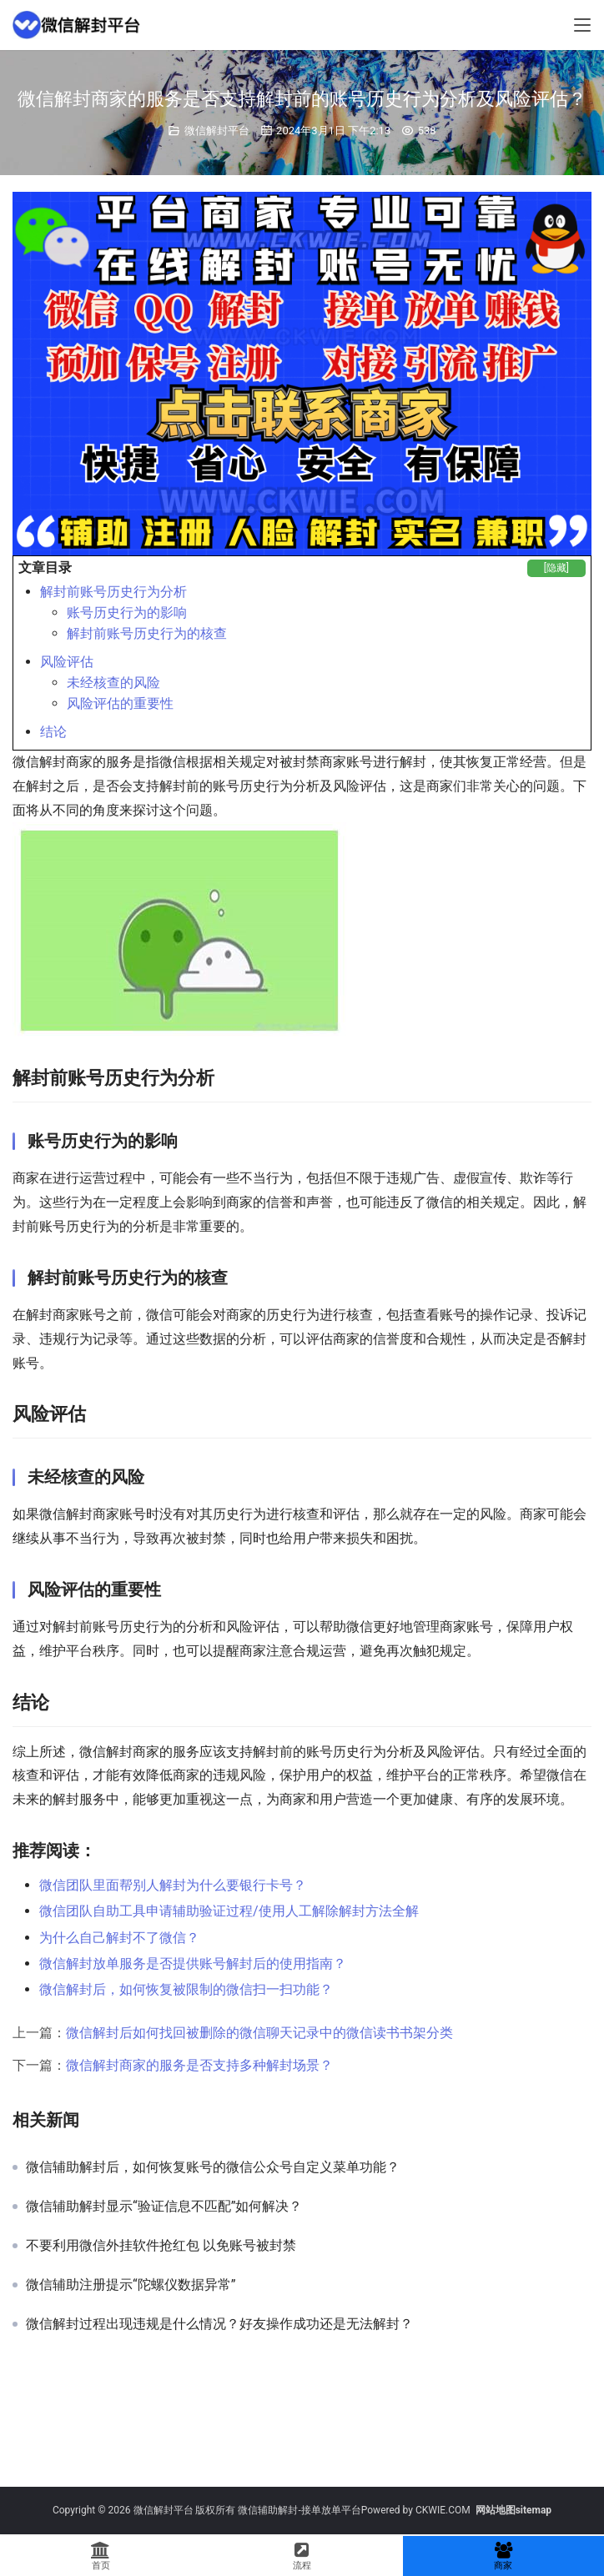 This screenshot has width=604, height=2576. What do you see at coordinates (186, 1989) in the screenshot?
I see `微信解封后，如何恢复被限制的微信扫一扫功能？` at bounding box center [186, 1989].